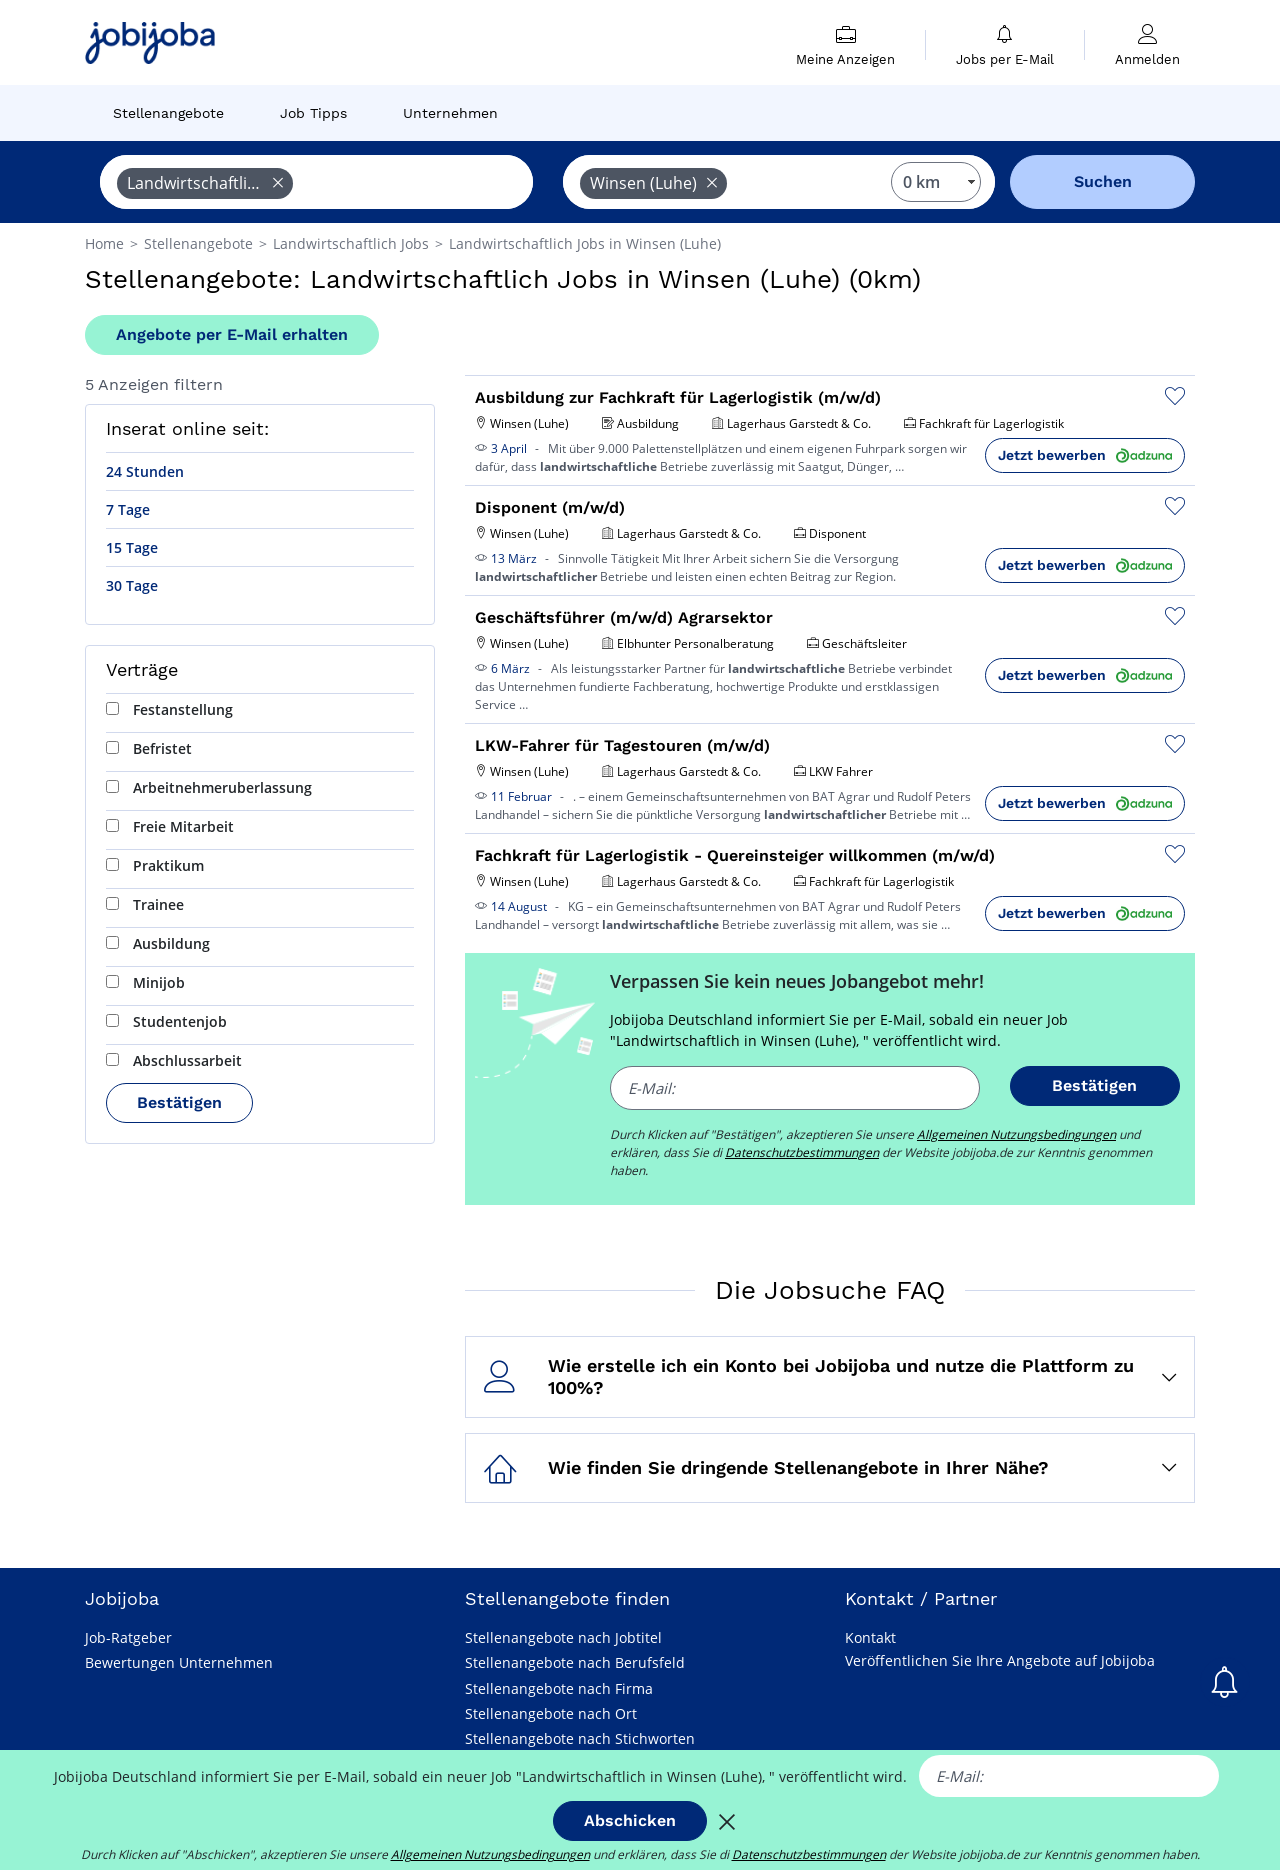  Describe the element at coordinates (551, 1713) in the screenshot. I see `Stellenangebote nach Ort` at that location.